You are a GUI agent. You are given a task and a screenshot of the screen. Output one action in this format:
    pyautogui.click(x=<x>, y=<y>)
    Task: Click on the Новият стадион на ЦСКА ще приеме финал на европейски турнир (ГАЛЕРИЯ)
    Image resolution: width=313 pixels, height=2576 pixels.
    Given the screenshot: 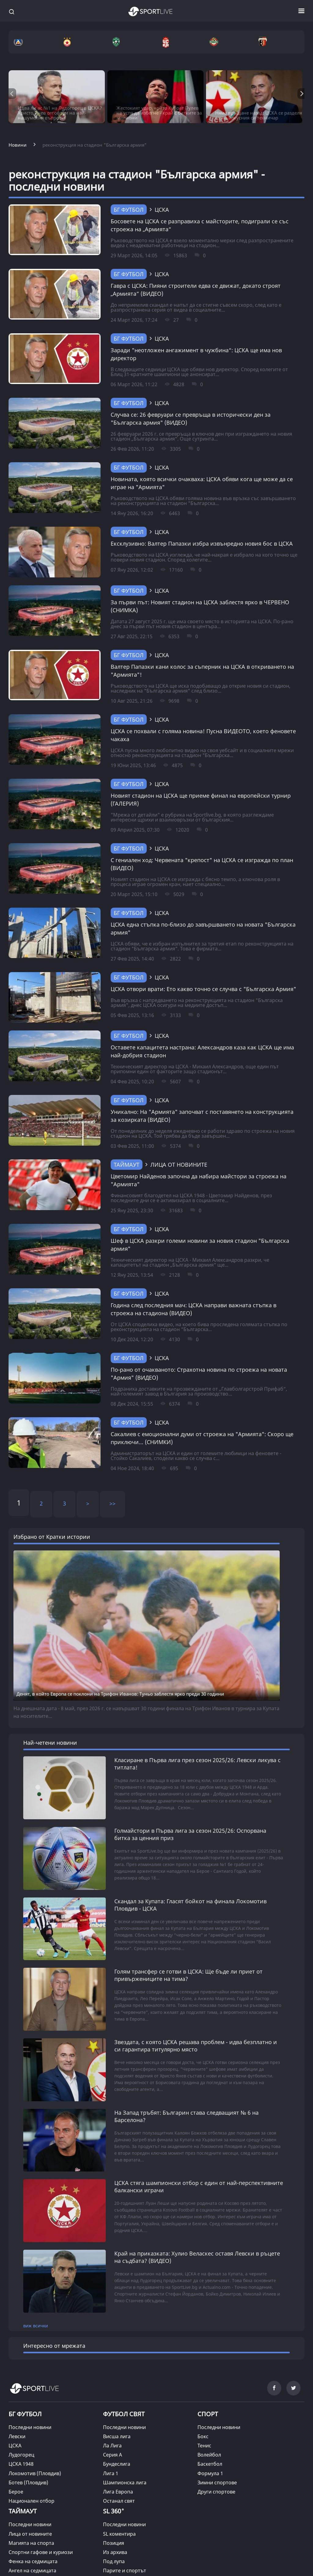 What is the action you would take?
    pyautogui.click(x=201, y=799)
    